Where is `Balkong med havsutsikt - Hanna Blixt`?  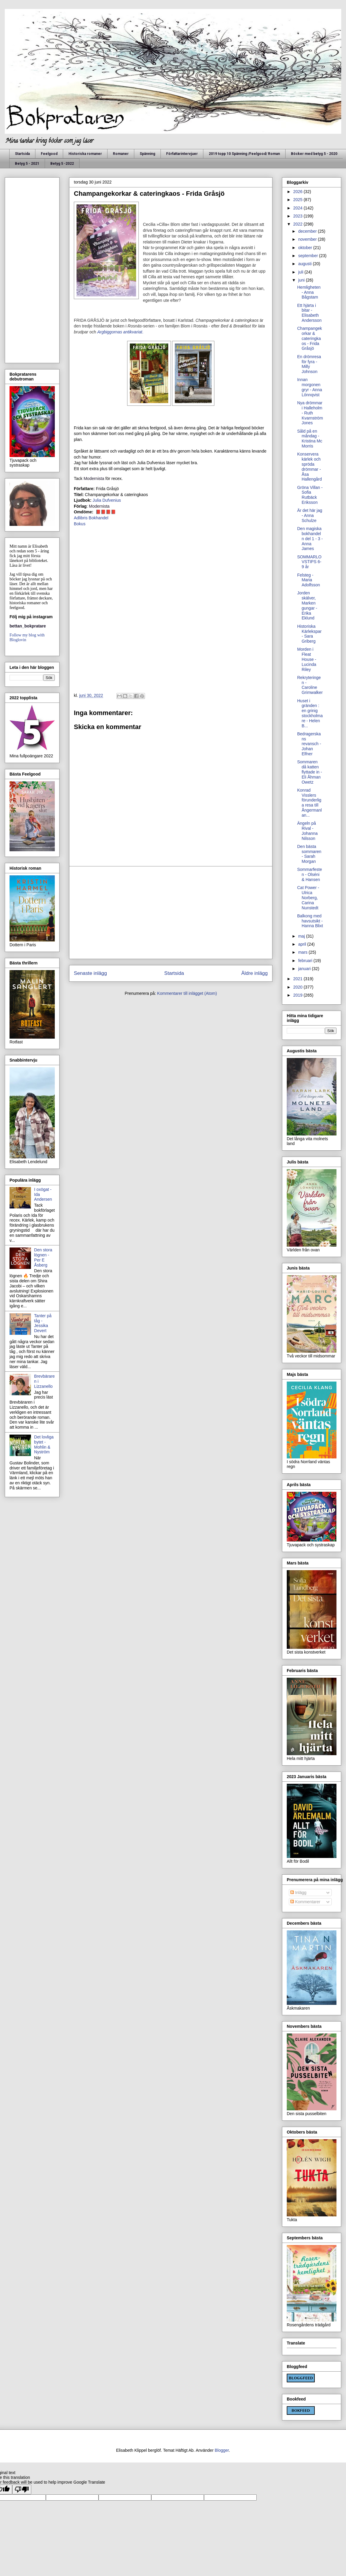
Balkong med havsutsikt - Hanna Blixt is located at coordinates (310, 920).